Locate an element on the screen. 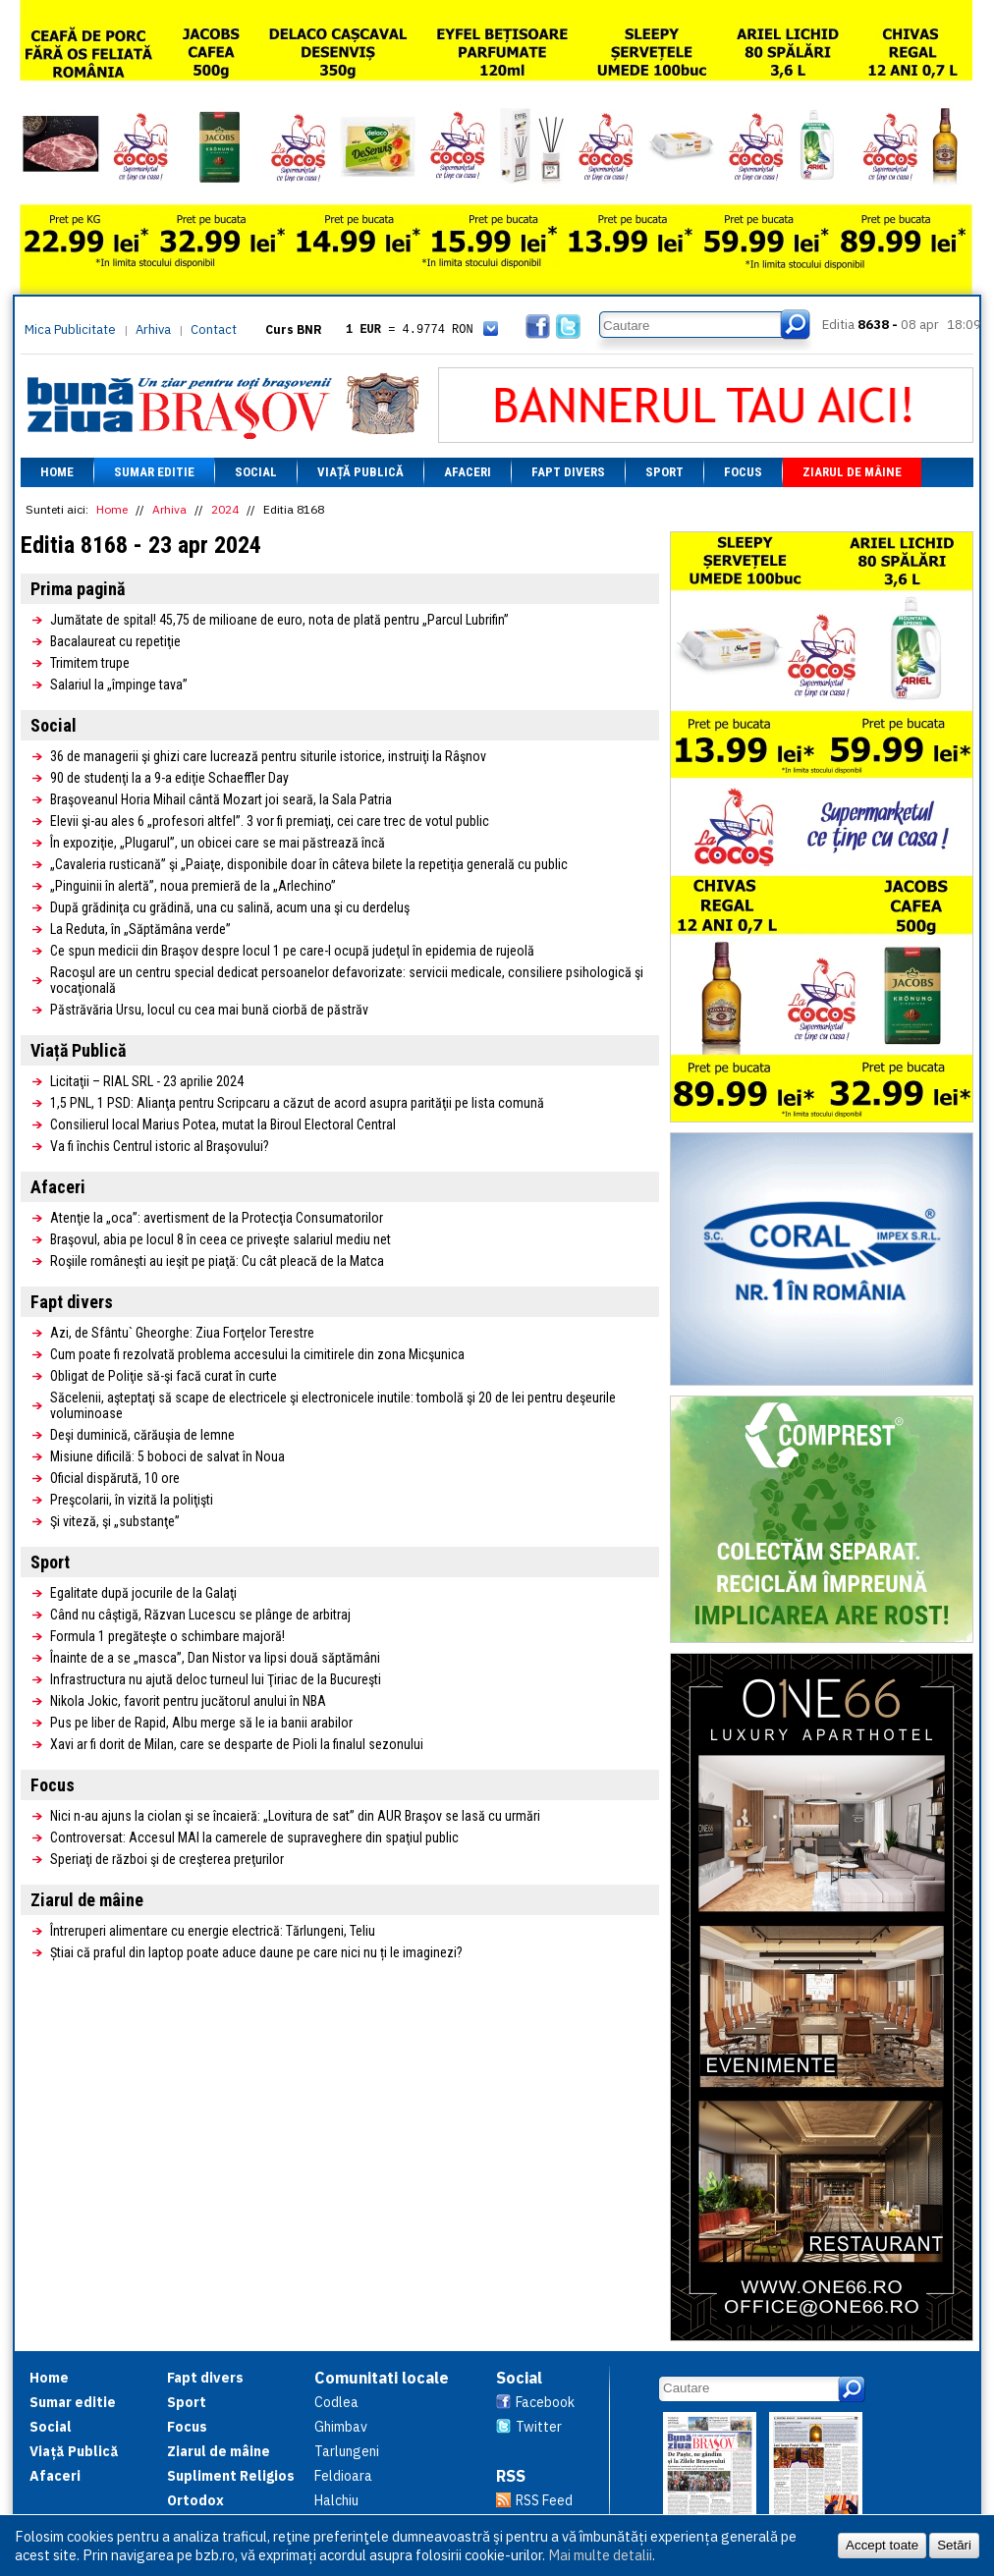 This screenshot has width=994, height=2576. Săcelenii, aşteptaţi să scape de electricele şi electronicele inutile: tombolă şi 20 de lei pentru deşeurile voluminoase is located at coordinates (333, 1405).